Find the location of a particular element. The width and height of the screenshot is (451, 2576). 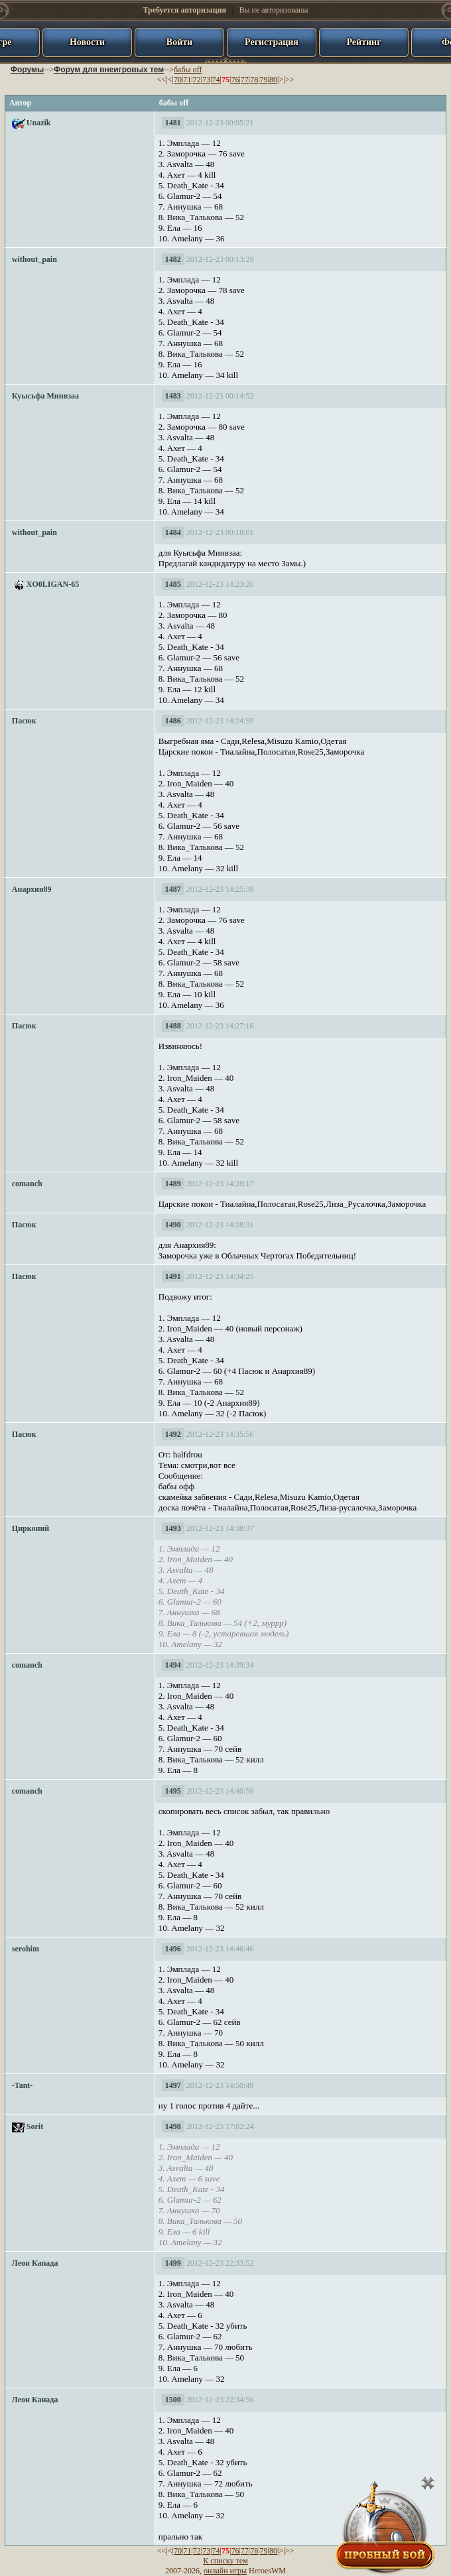

К списку тем is located at coordinates (225, 2560).